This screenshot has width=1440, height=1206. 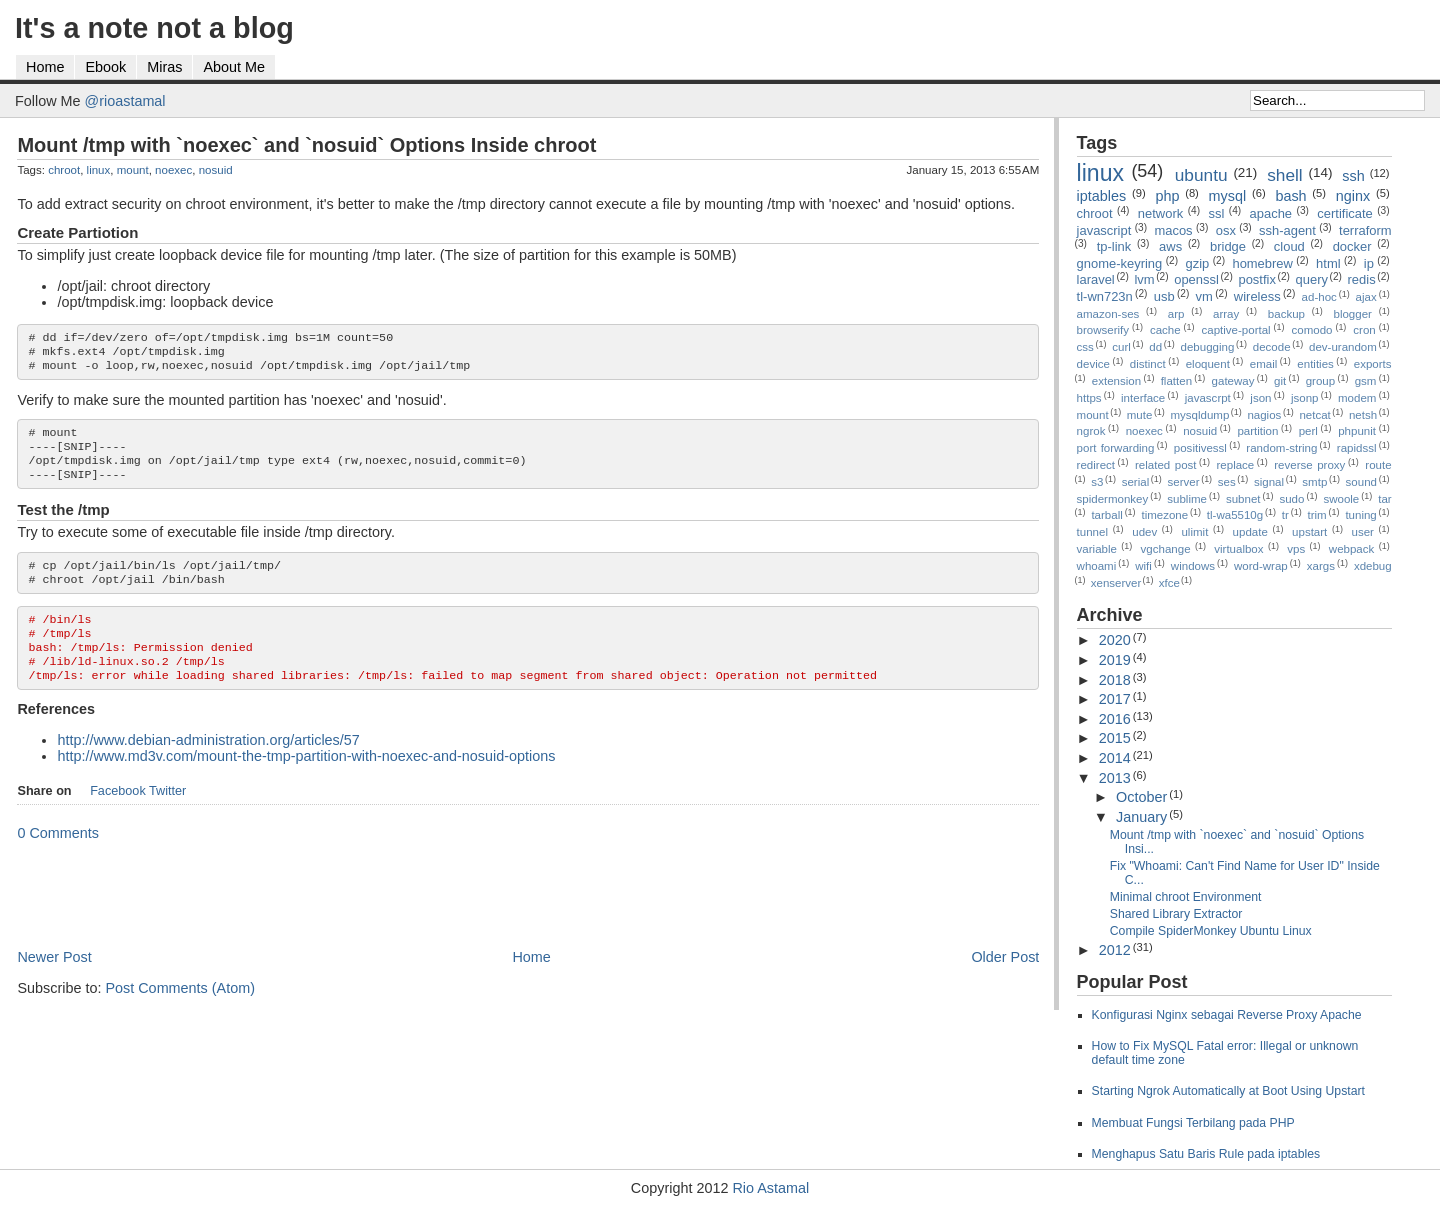 I want to click on ad-hoc, so click(x=1319, y=297).